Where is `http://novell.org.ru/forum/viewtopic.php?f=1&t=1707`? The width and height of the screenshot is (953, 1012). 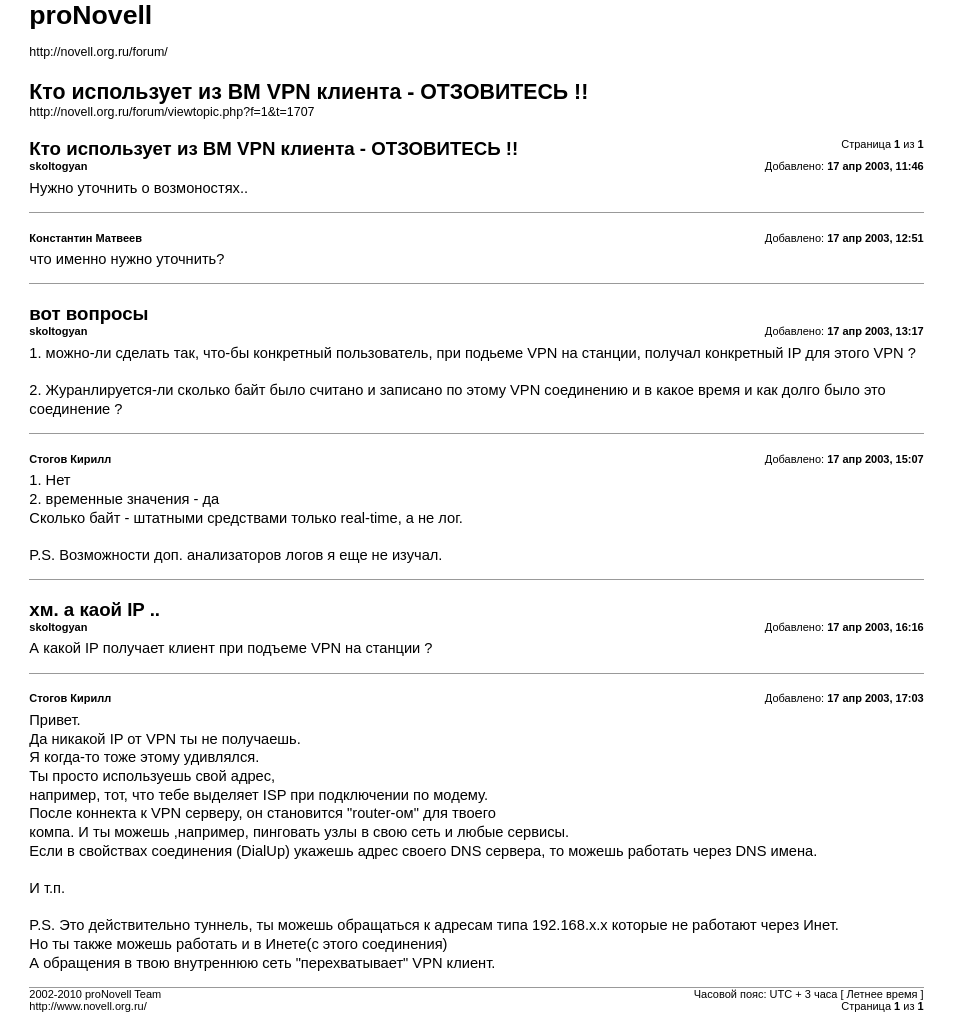
http://novell.org.ru/forum/viewtopic.php?f=1&t=1707 is located at coordinates (171, 112).